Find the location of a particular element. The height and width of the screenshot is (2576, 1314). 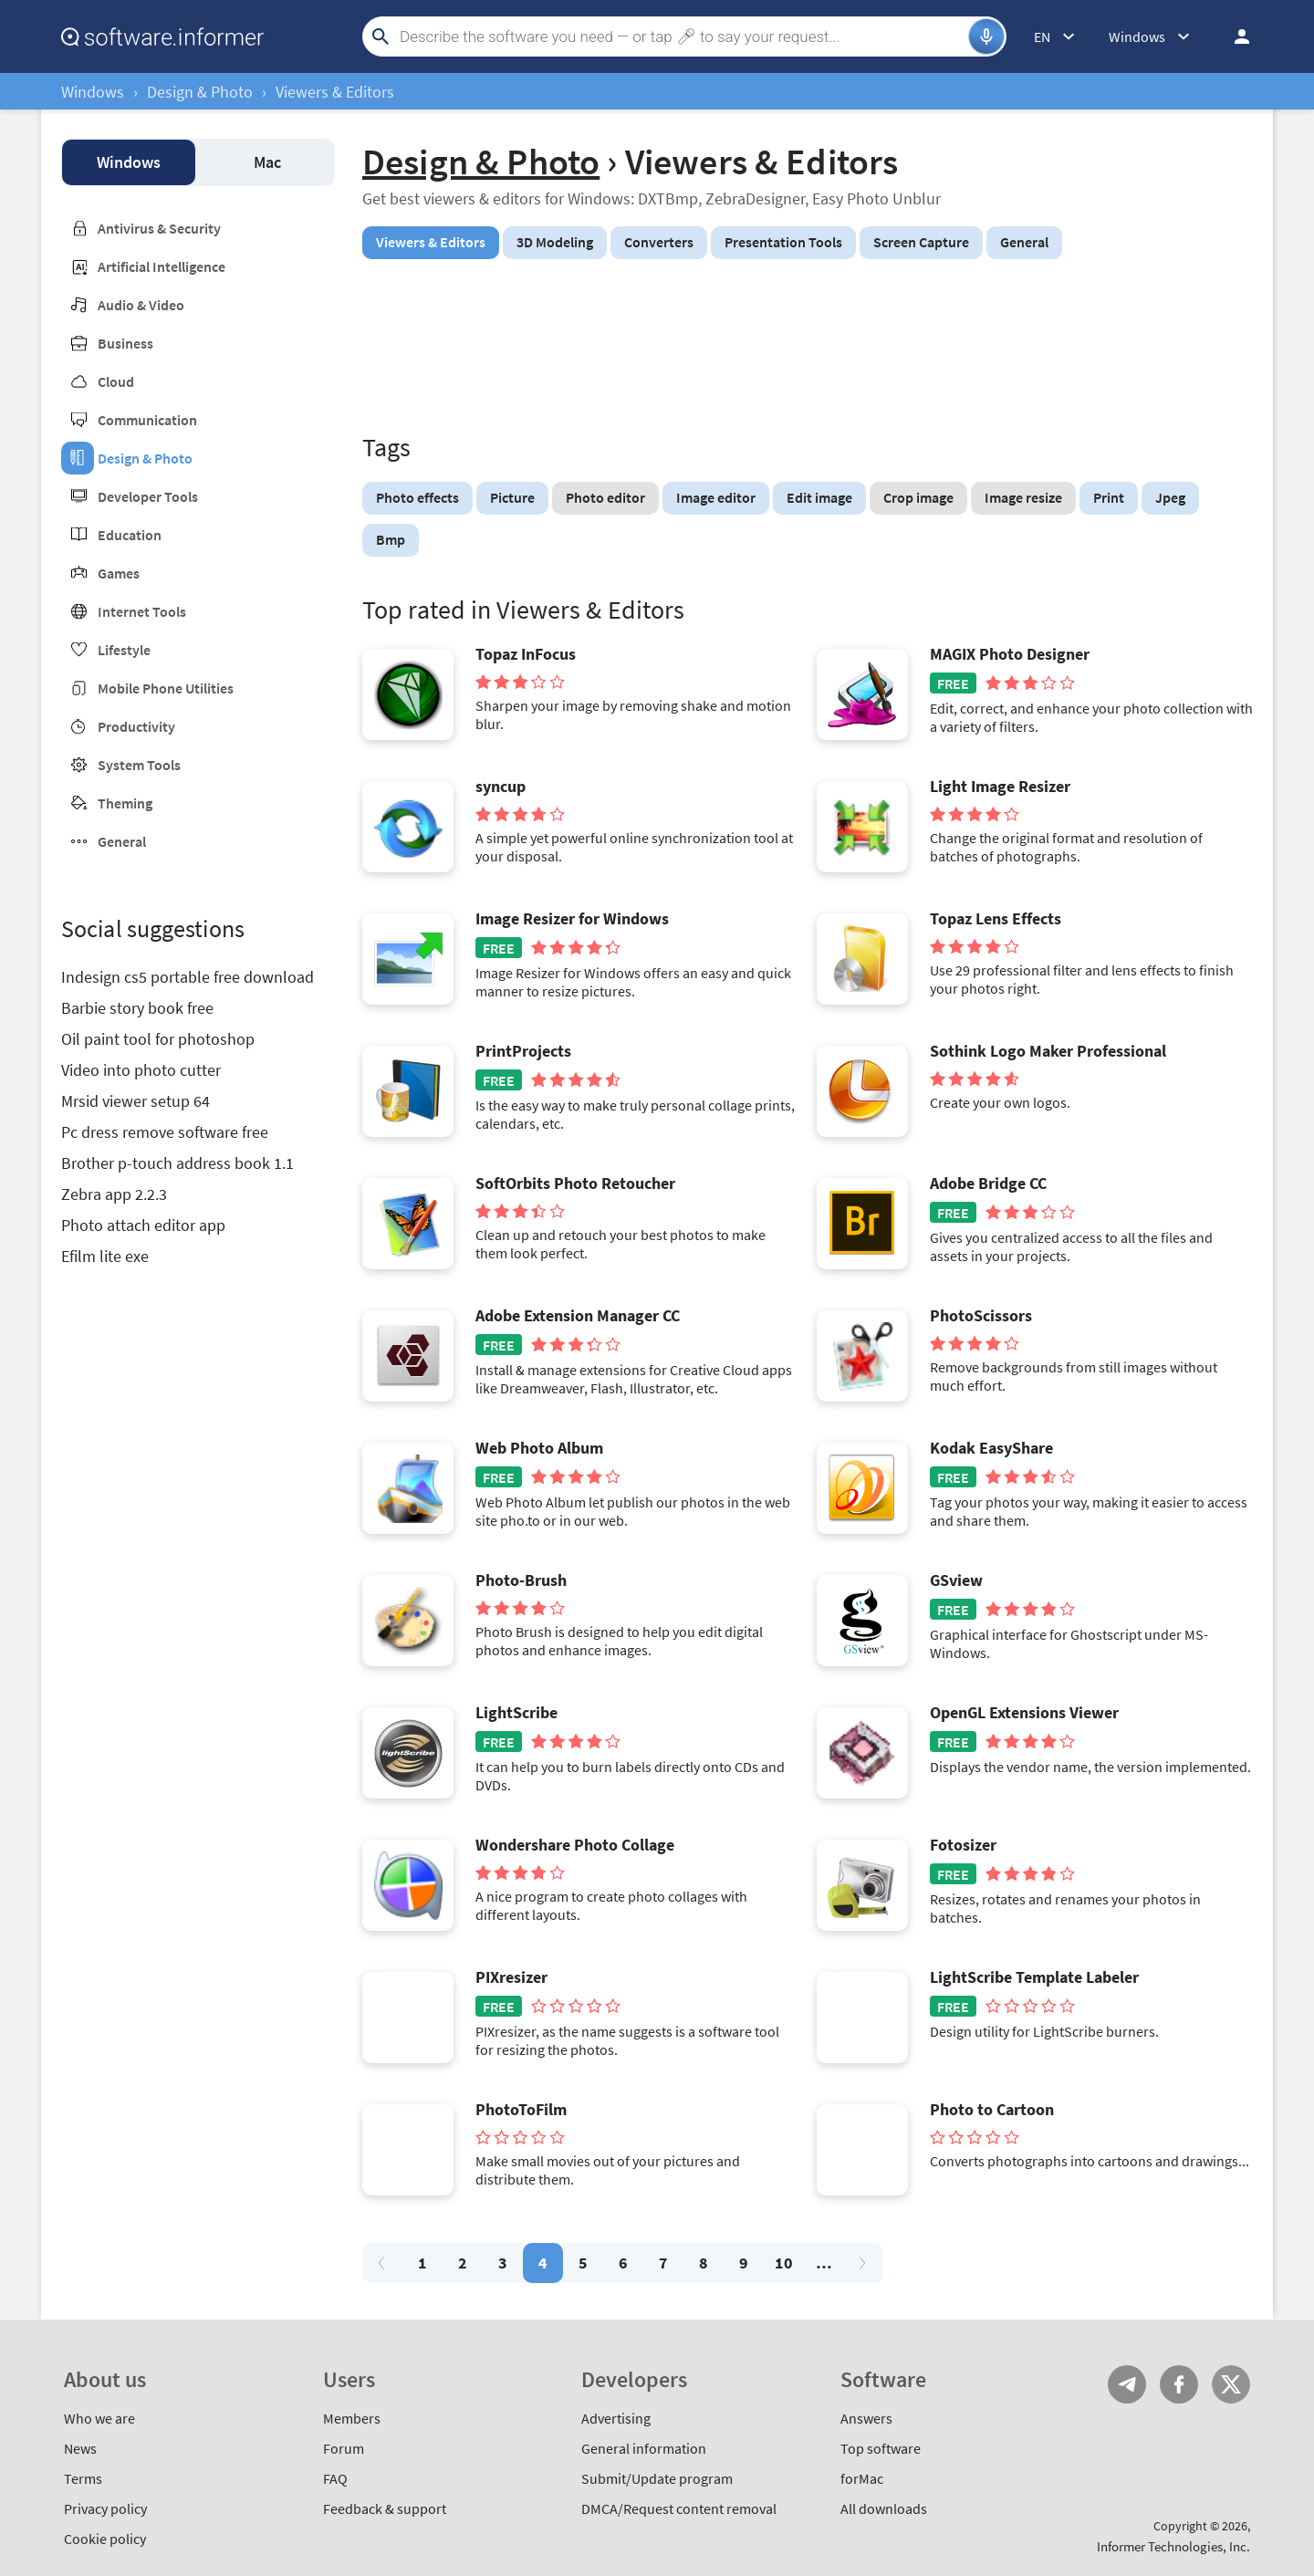

Pc dress remove software free is located at coordinates (164, 1131).